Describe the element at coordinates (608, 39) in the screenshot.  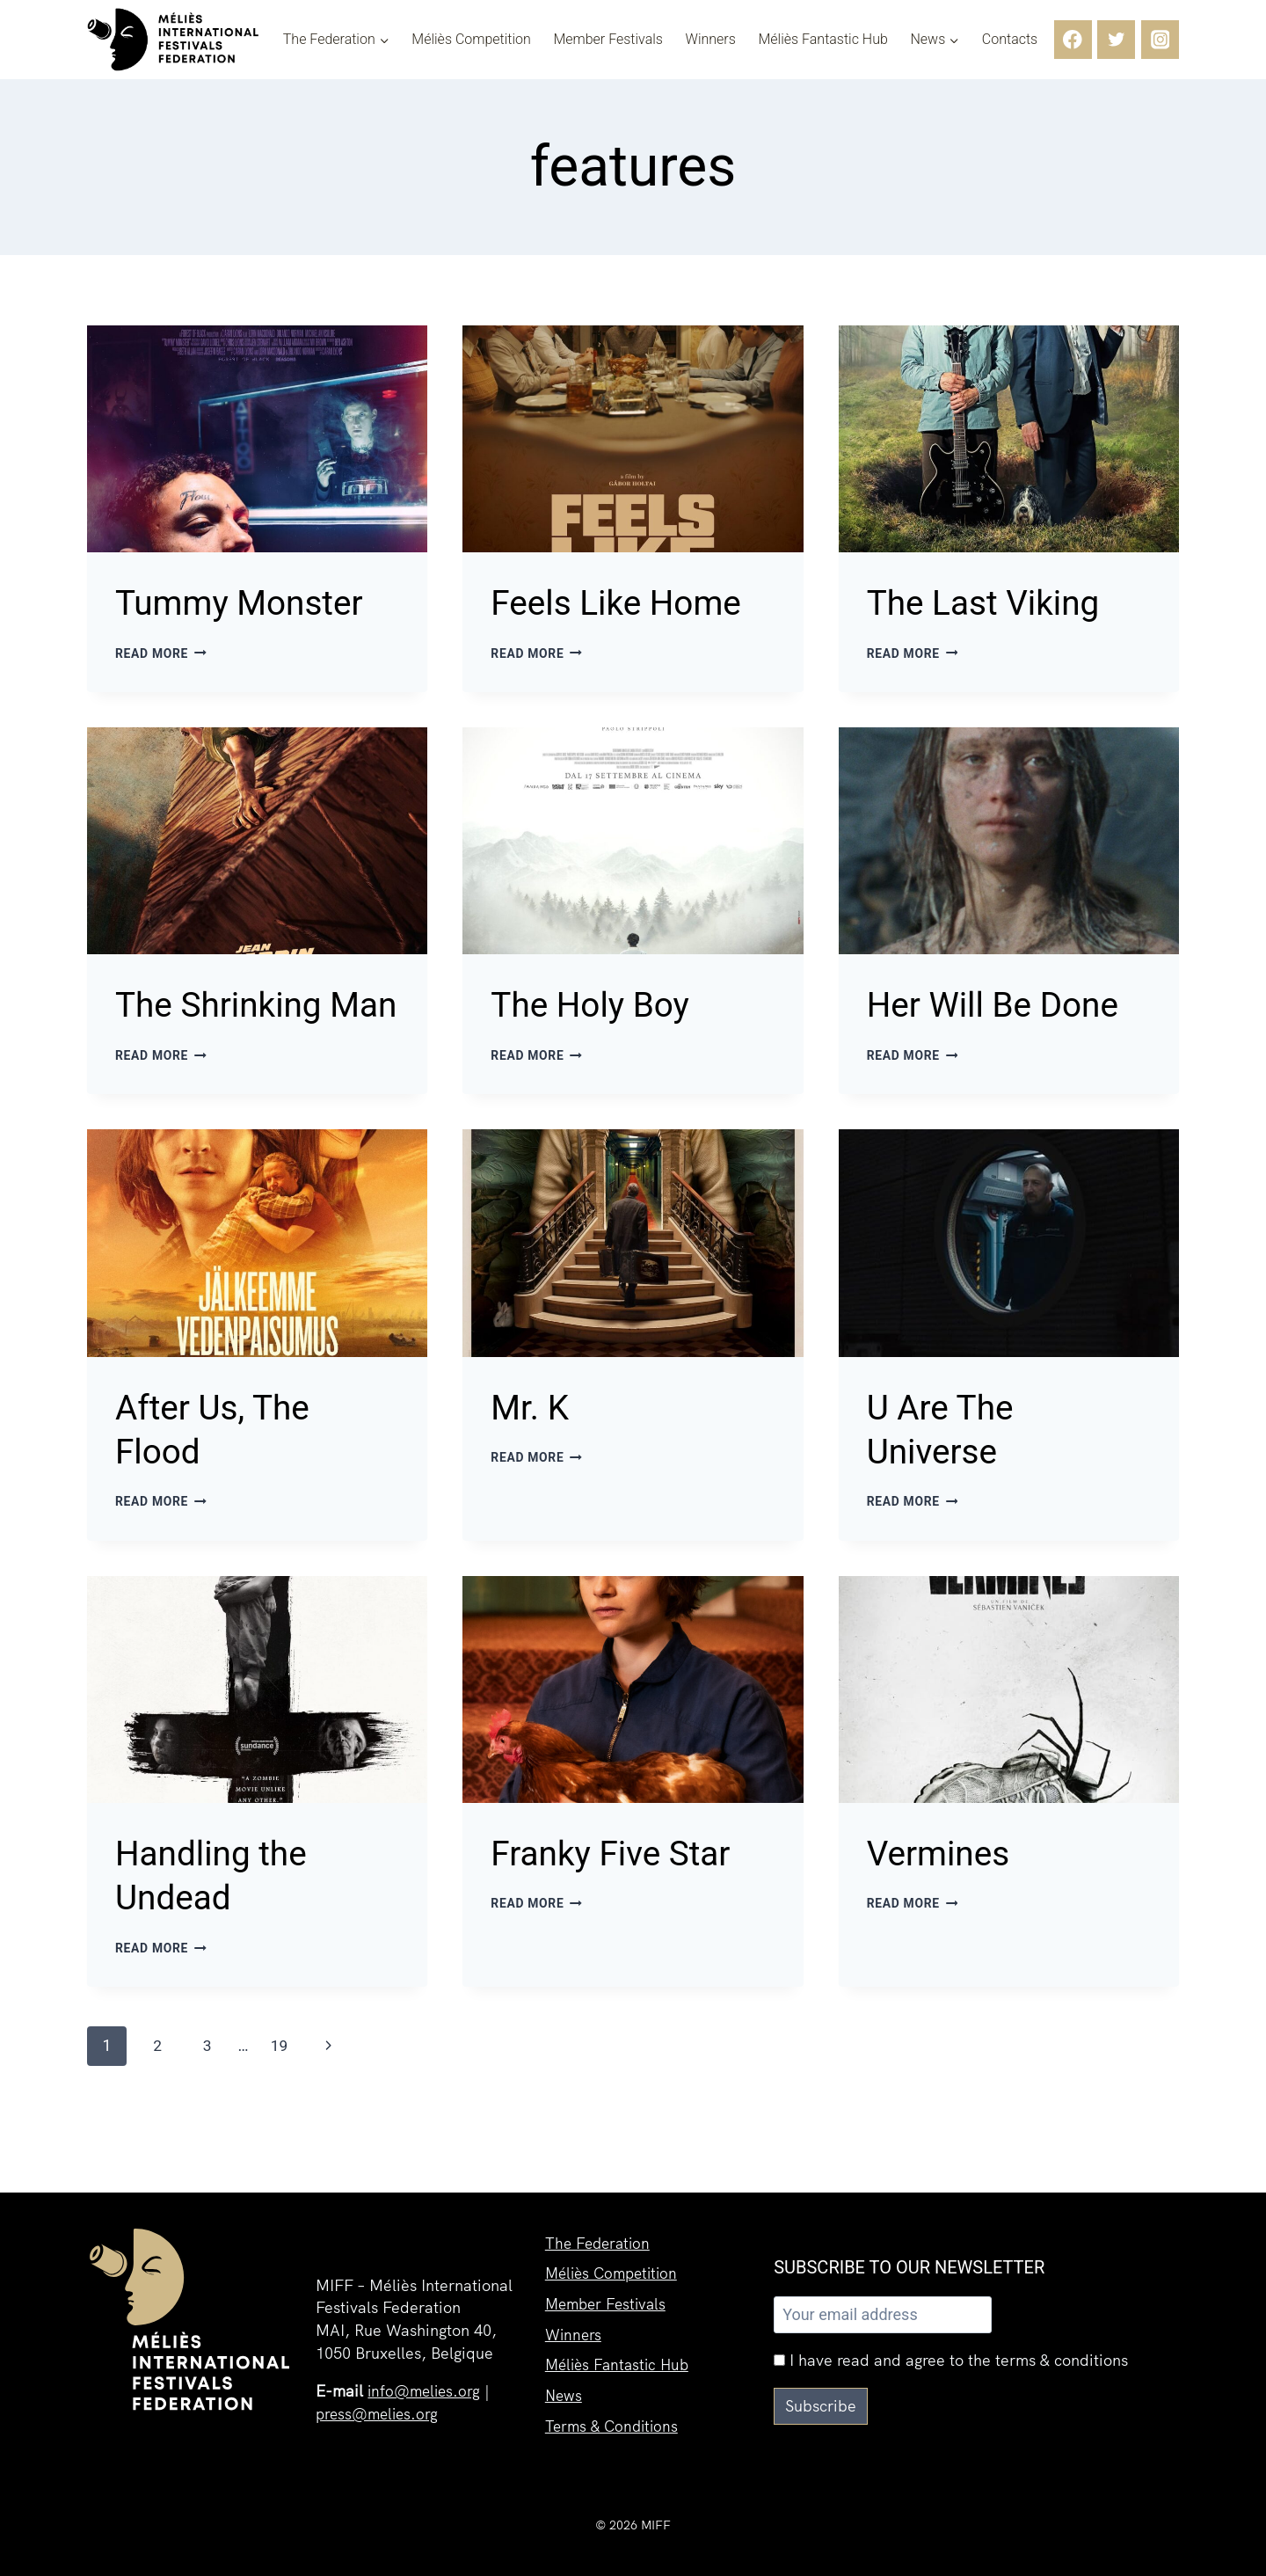
I see `Member Festivals` at that location.